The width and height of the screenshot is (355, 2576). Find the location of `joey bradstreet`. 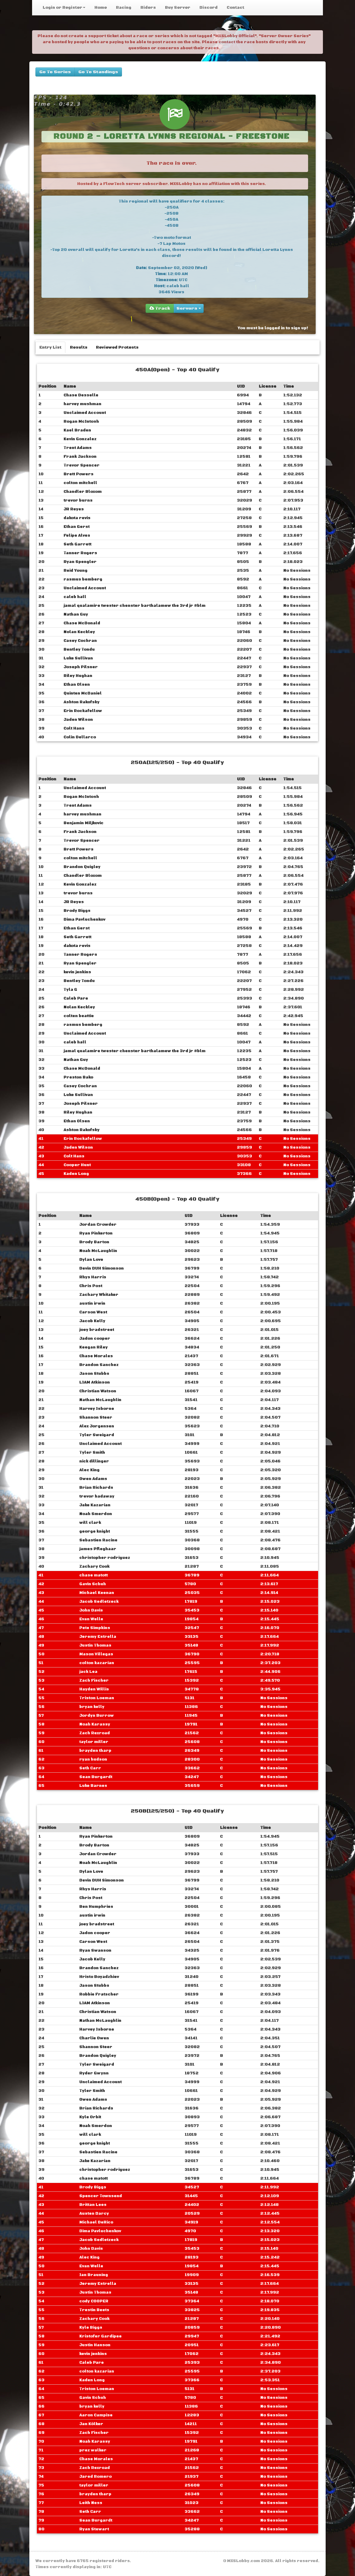

joey bradstreet is located at coordinates (96, 1329).